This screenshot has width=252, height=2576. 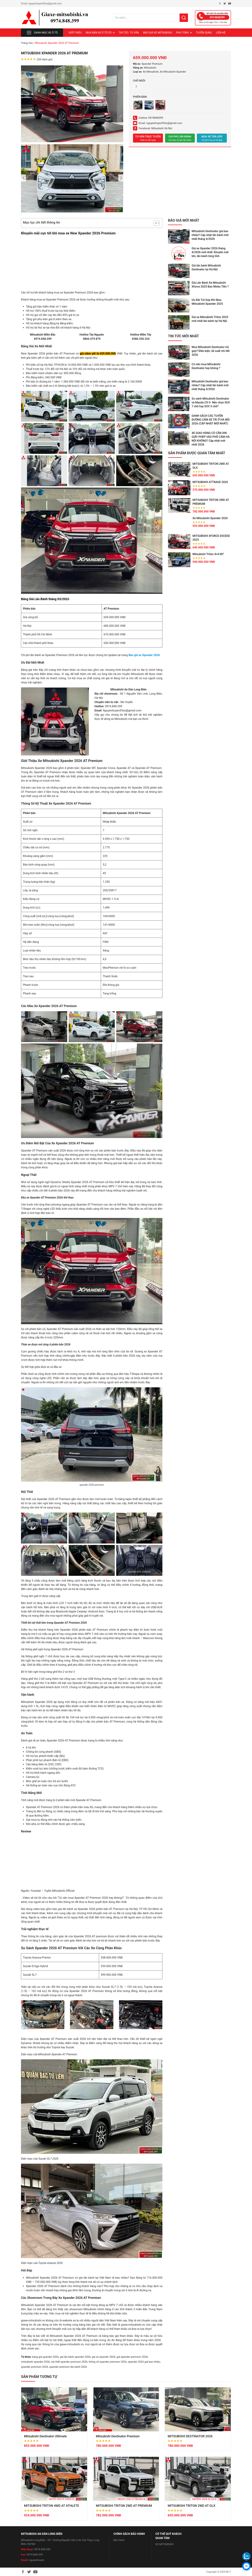 What do you see at coordinates (68, 2366) in the screenshot?
I see `xpander premium lăn bánh 2026` at bounding box center [68, 2366].